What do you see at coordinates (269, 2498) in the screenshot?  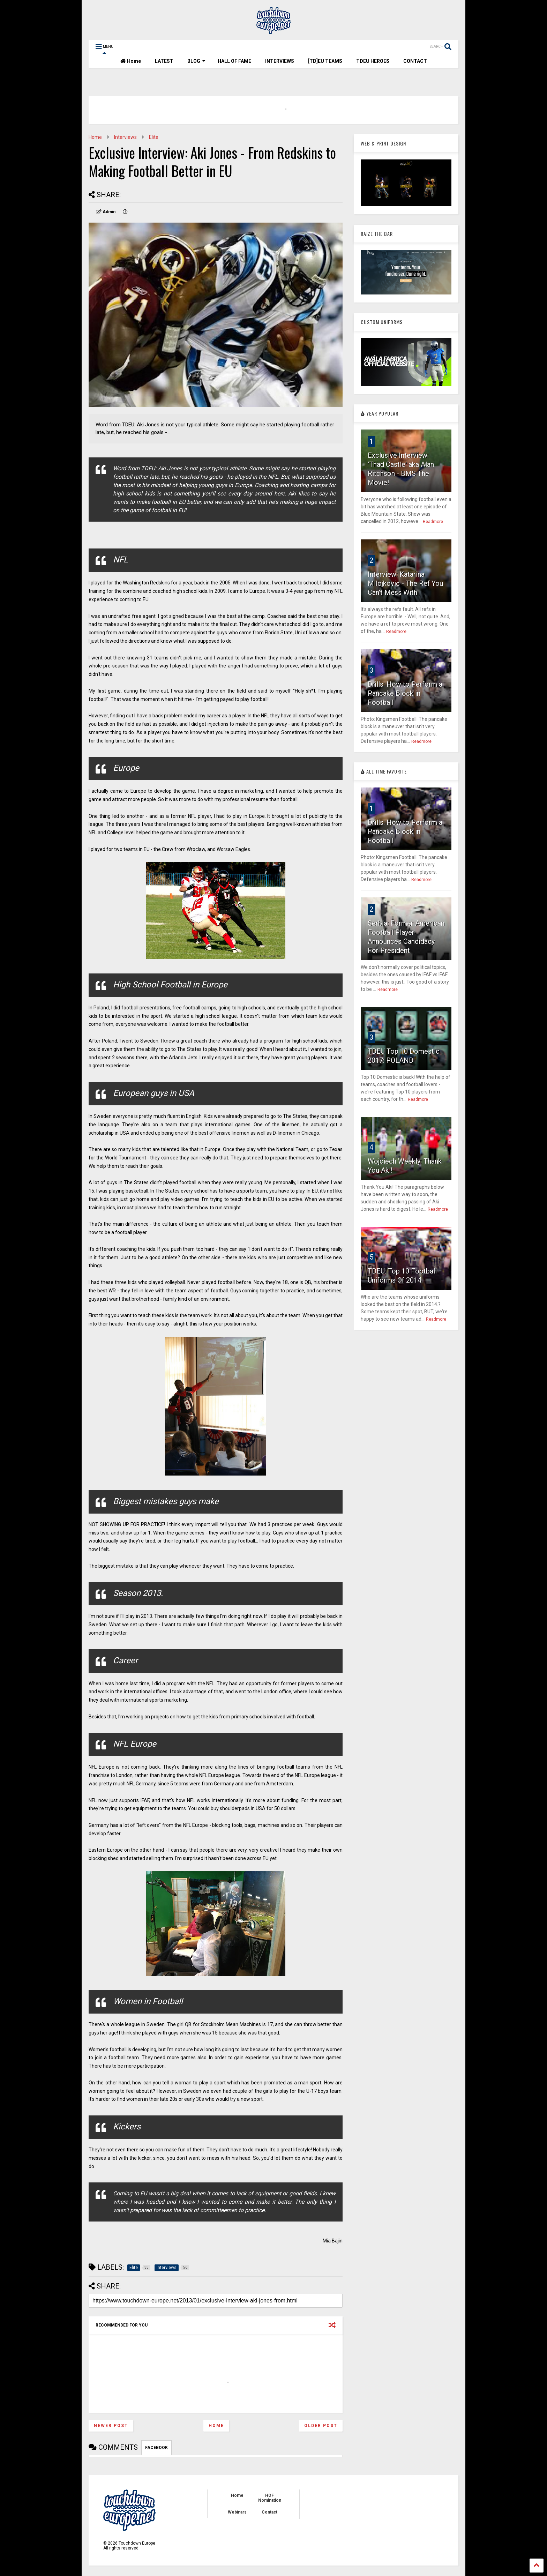 I see `HOF Nomination` at bounding box center [269, 2498].